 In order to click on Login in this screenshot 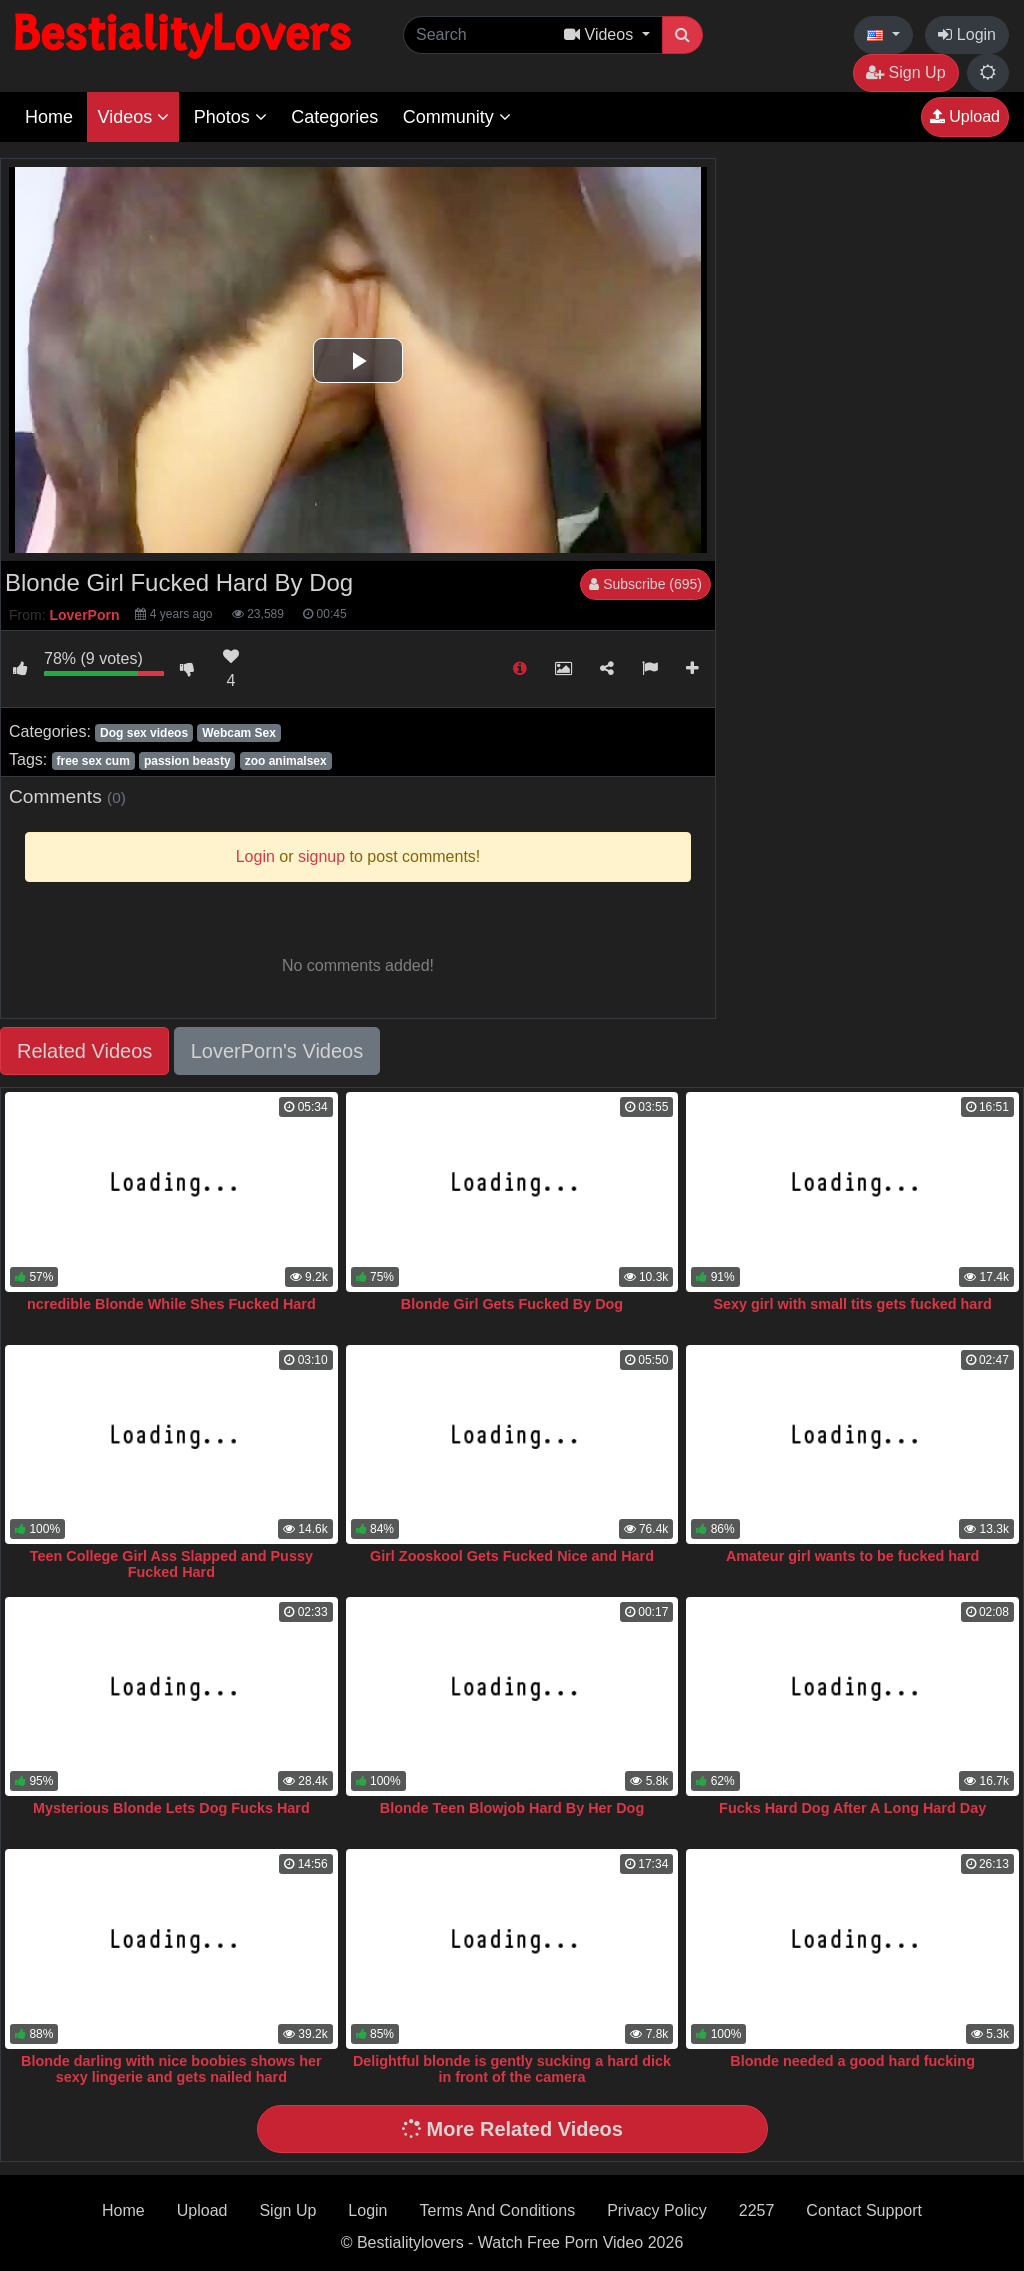, I will do `click(967, 34)`.